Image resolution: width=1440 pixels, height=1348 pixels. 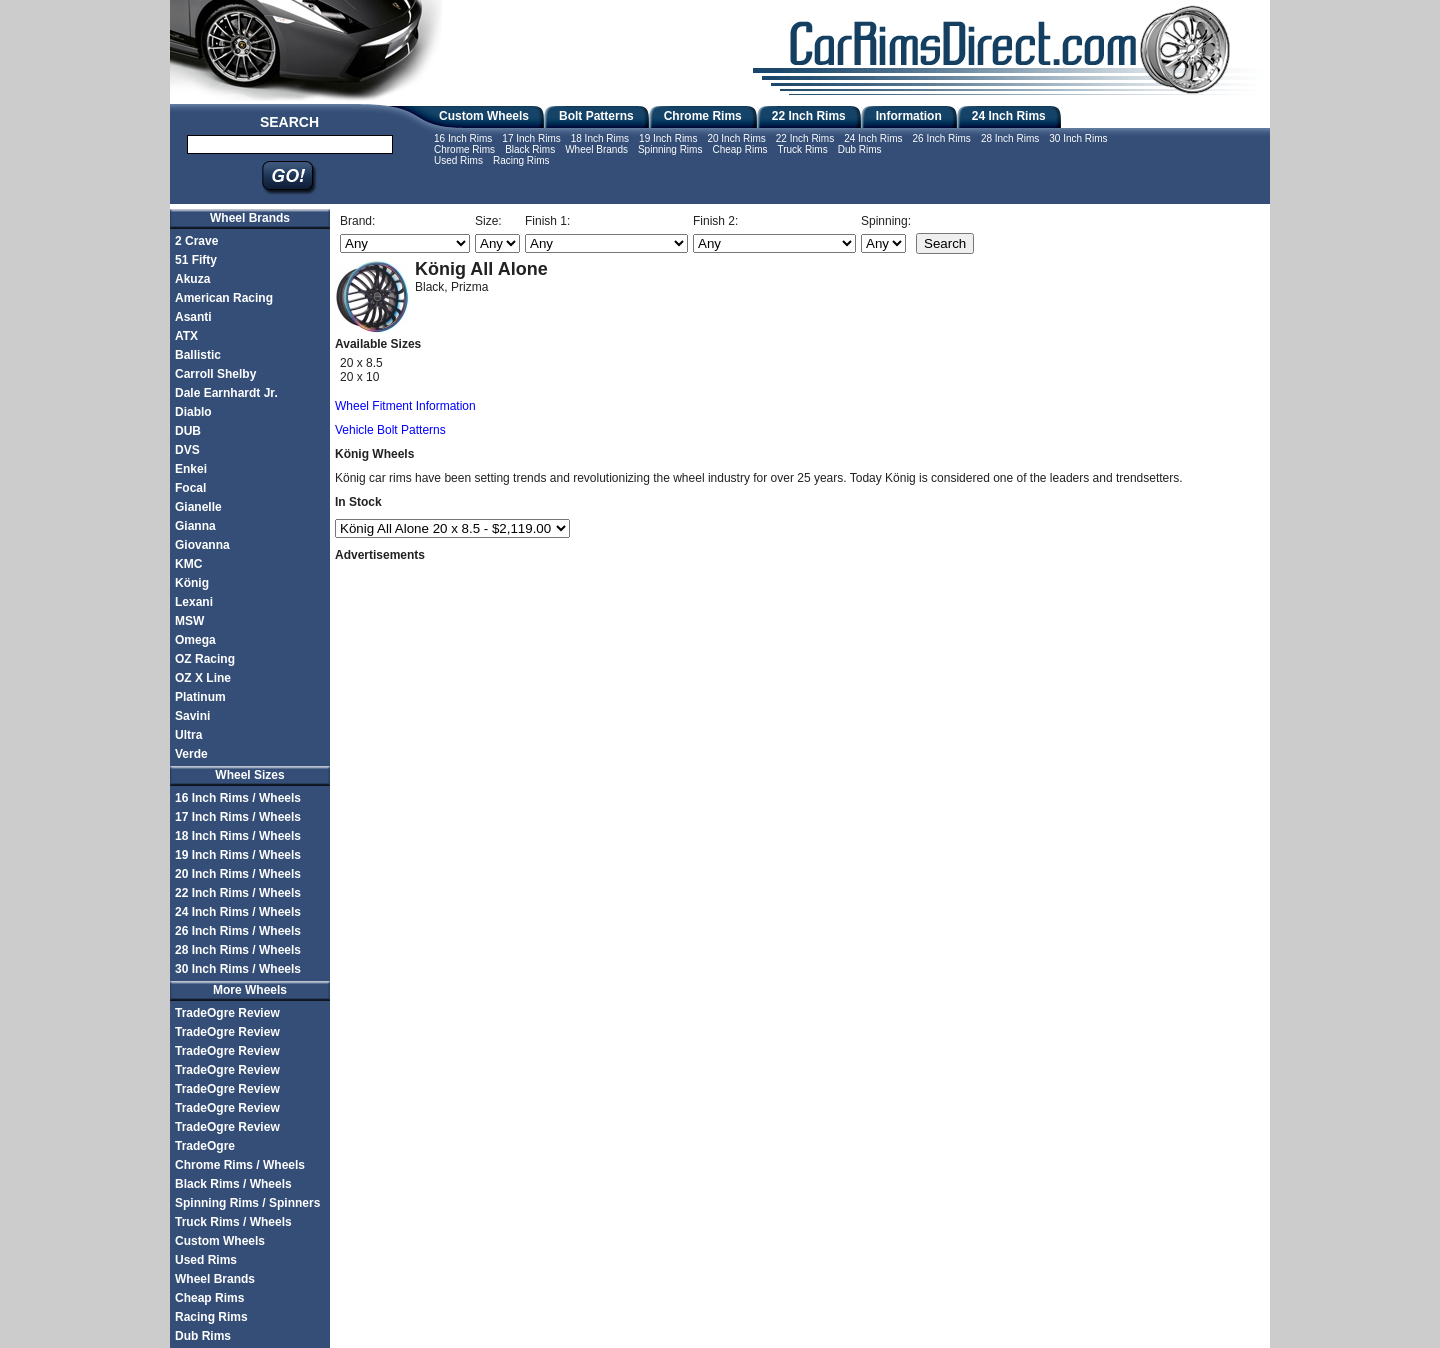 What do you see at coordinates (193, 317) in the screenshot?
I see `Asanti` at bounding box center [193, 317].